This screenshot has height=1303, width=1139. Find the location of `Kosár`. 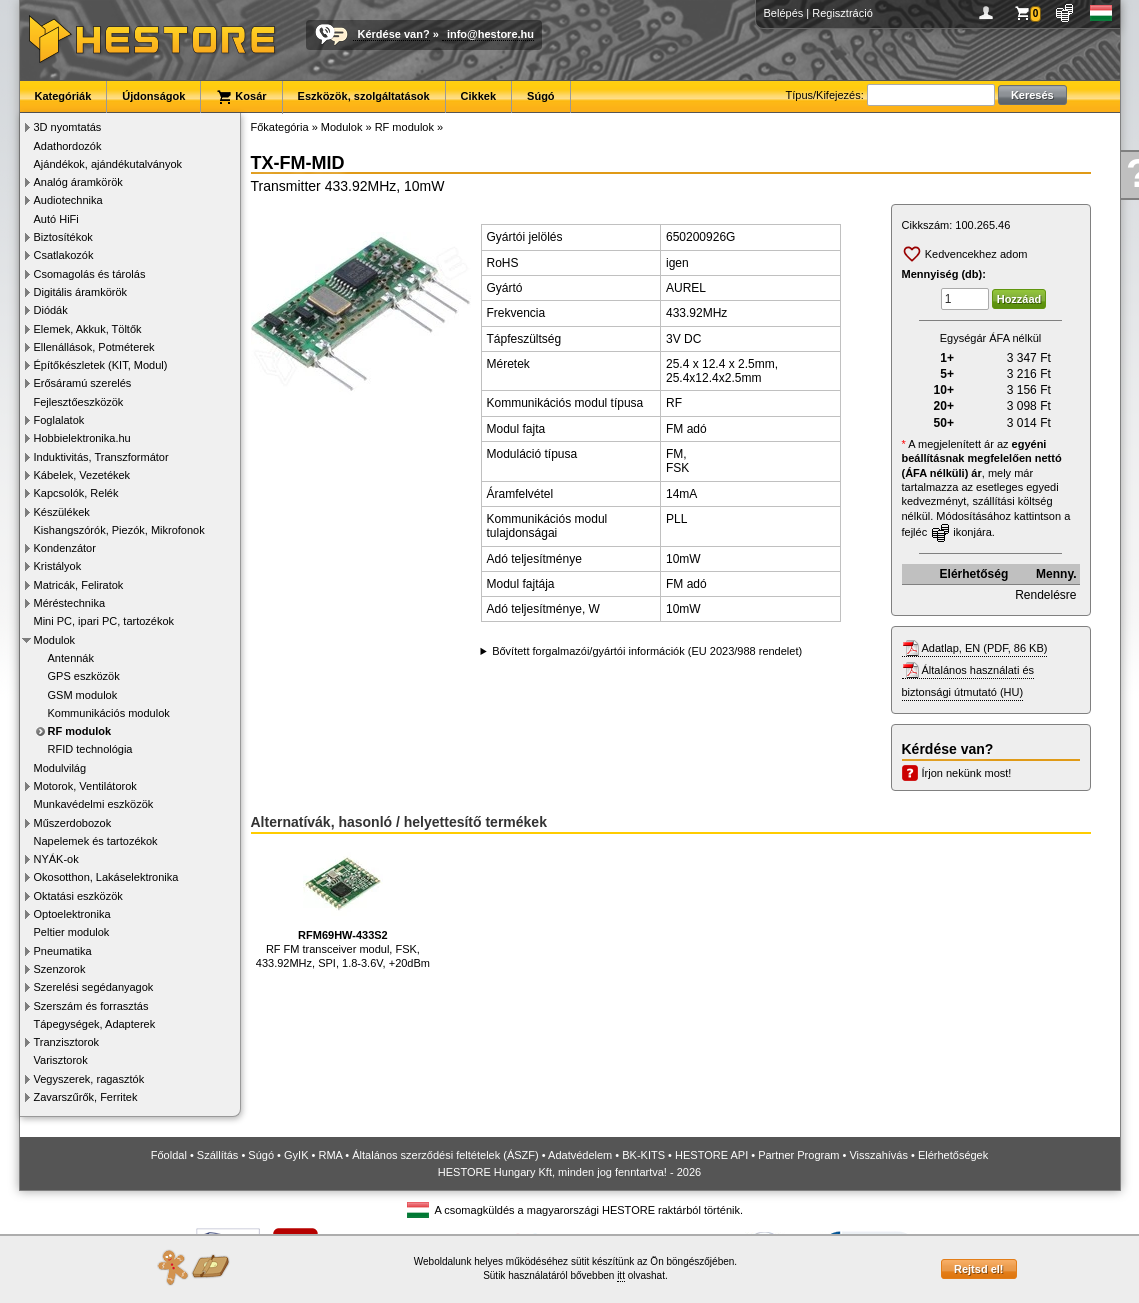

Kosár is located at coordinates (241, 97).